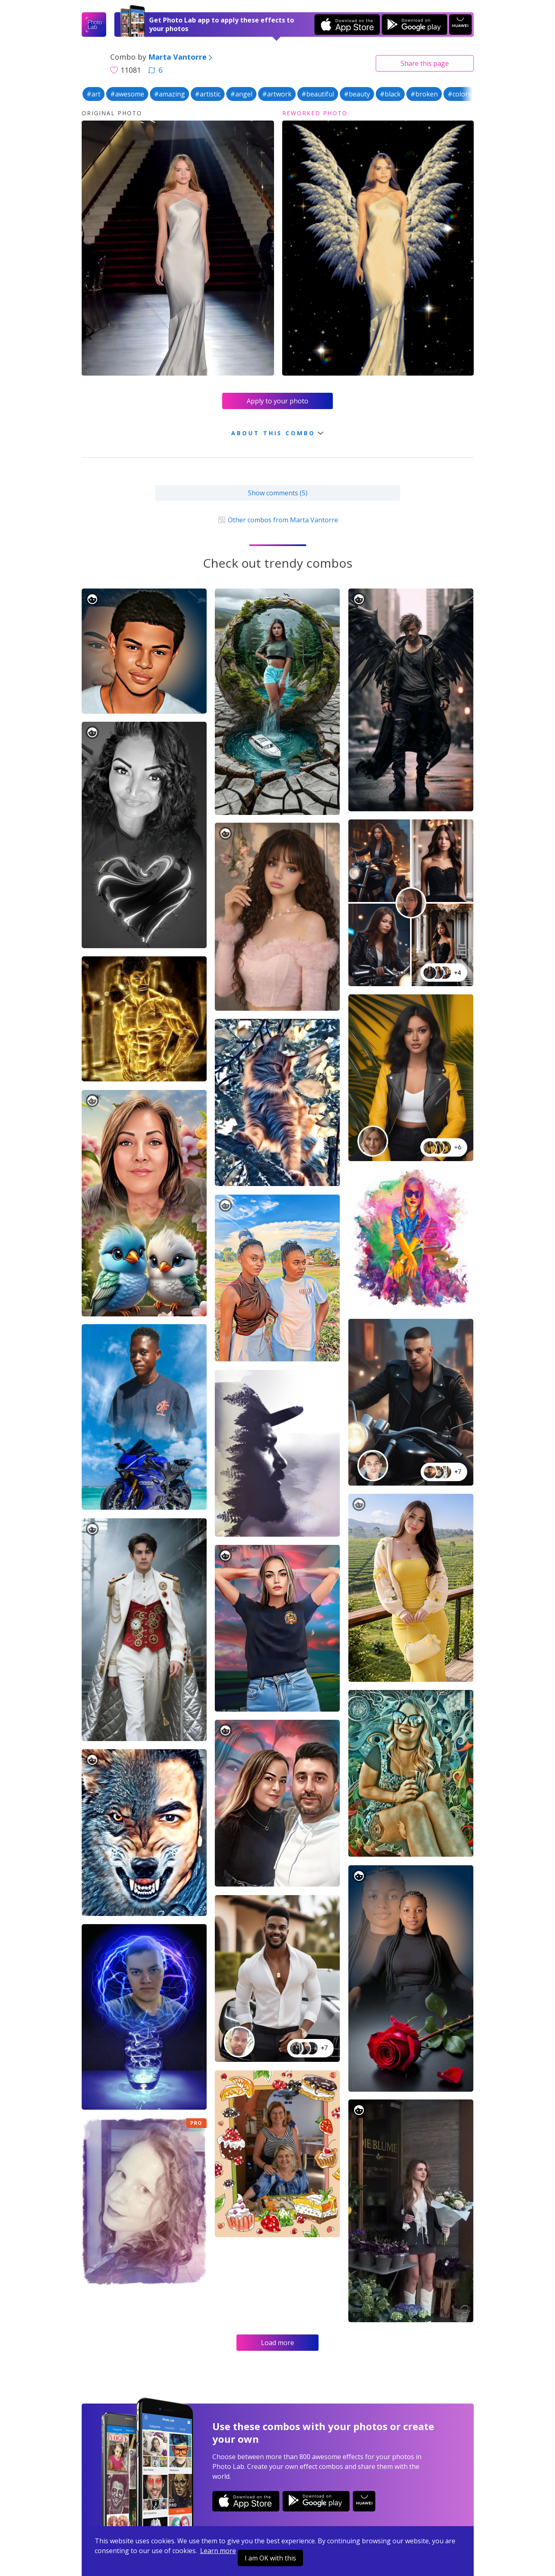 The image size is (555, 2576). What do you see at coordinates (425, 63) in the screenshot?
I see `Share` at bounding box center [425, 63].